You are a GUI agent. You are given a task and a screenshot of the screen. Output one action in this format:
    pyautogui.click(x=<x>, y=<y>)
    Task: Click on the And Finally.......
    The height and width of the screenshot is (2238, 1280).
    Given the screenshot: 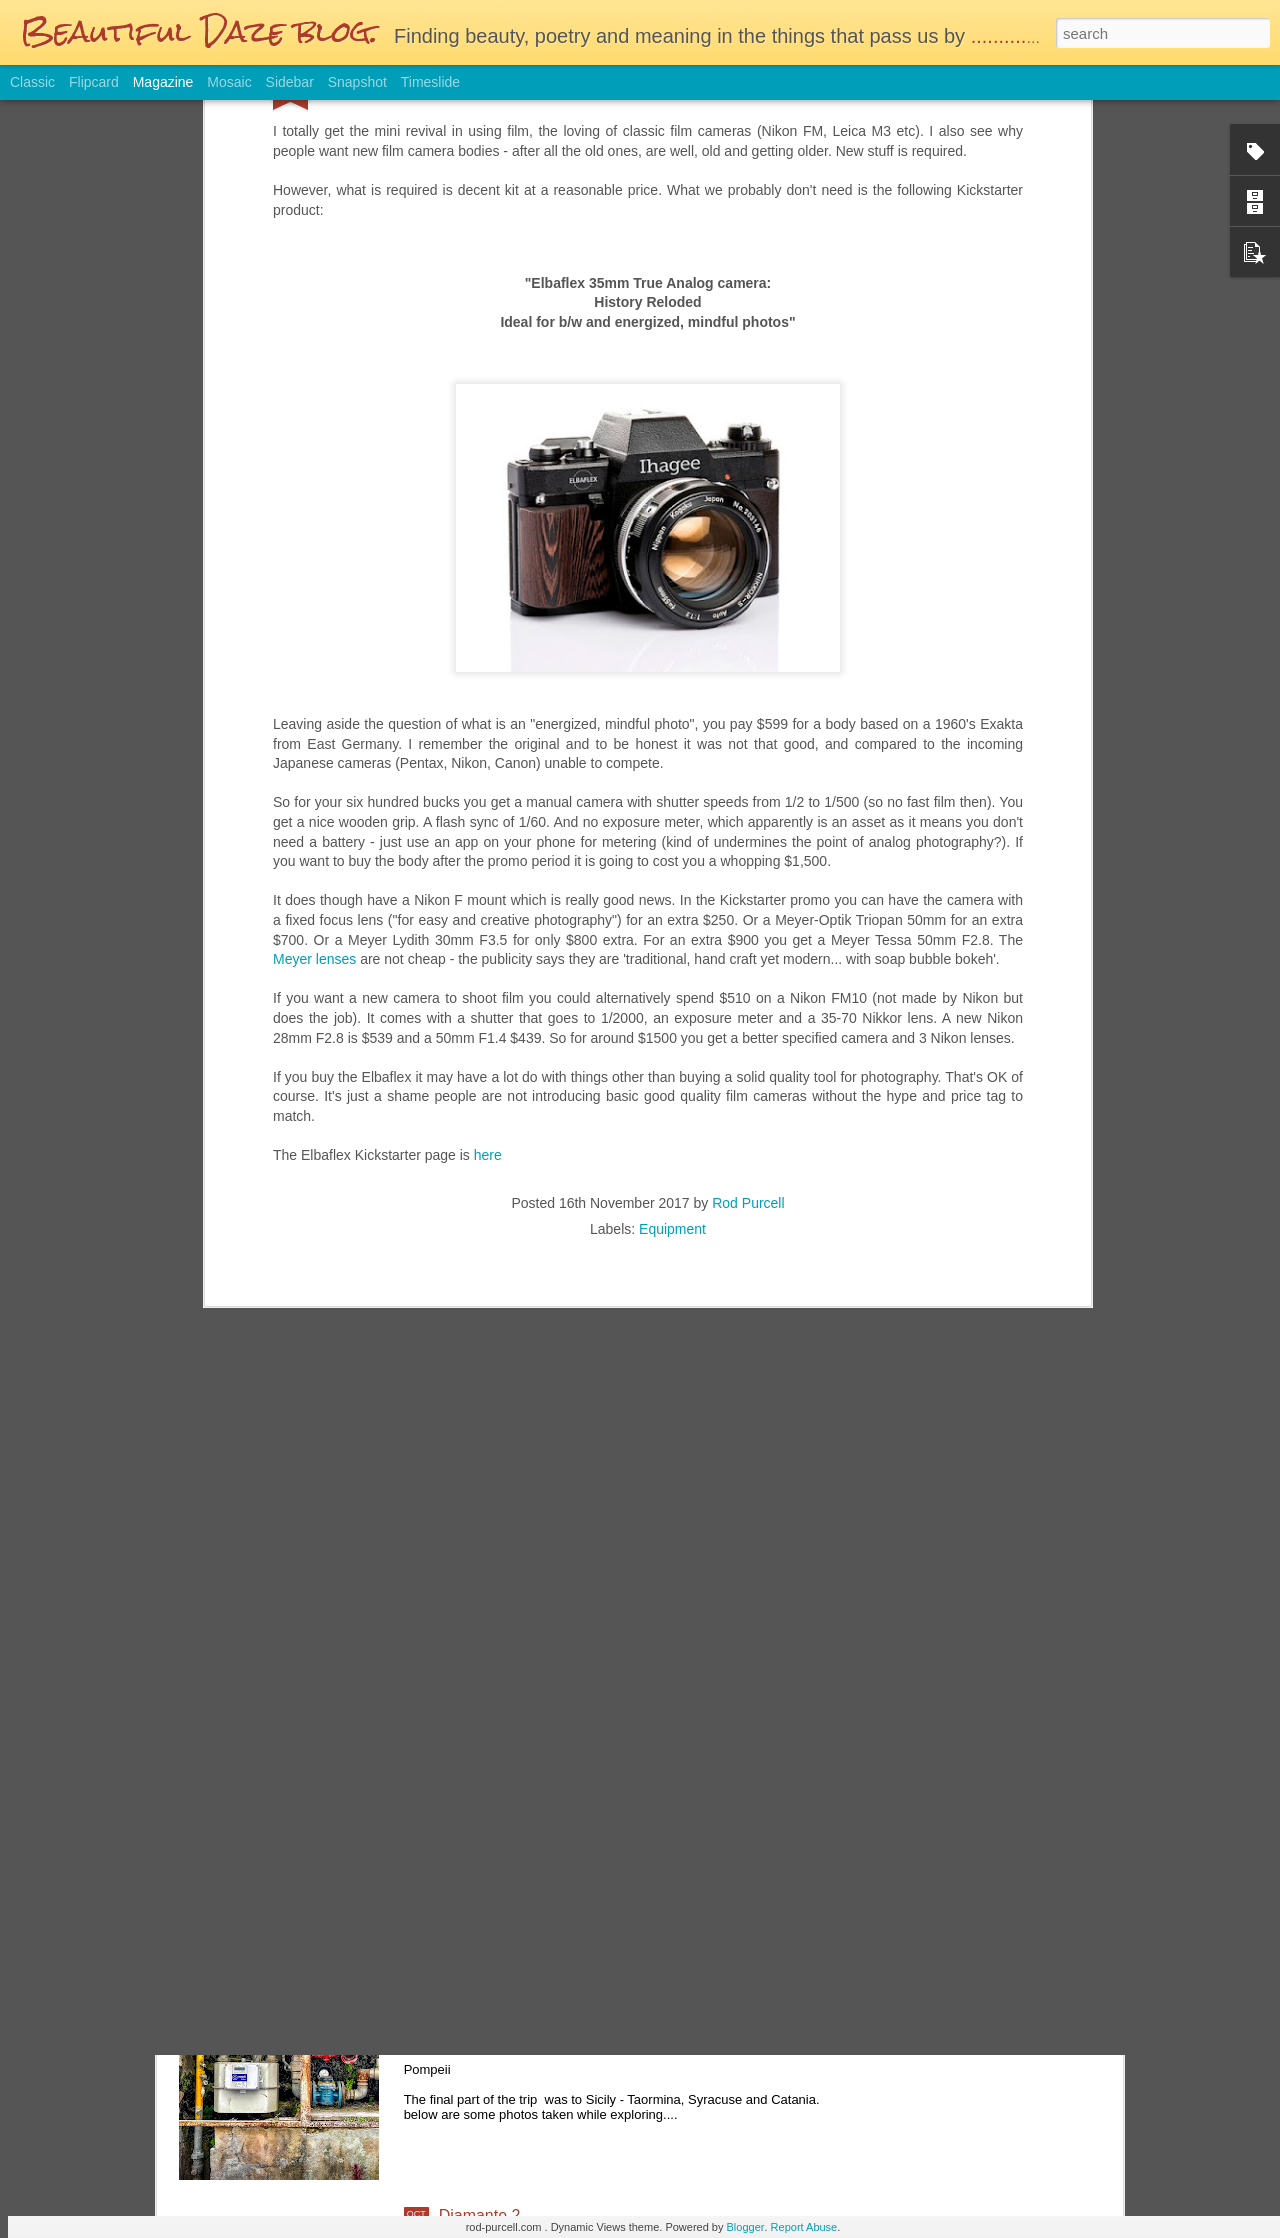 What is the action you would take?
    pyautogui.click(x=493, y=1988)
    